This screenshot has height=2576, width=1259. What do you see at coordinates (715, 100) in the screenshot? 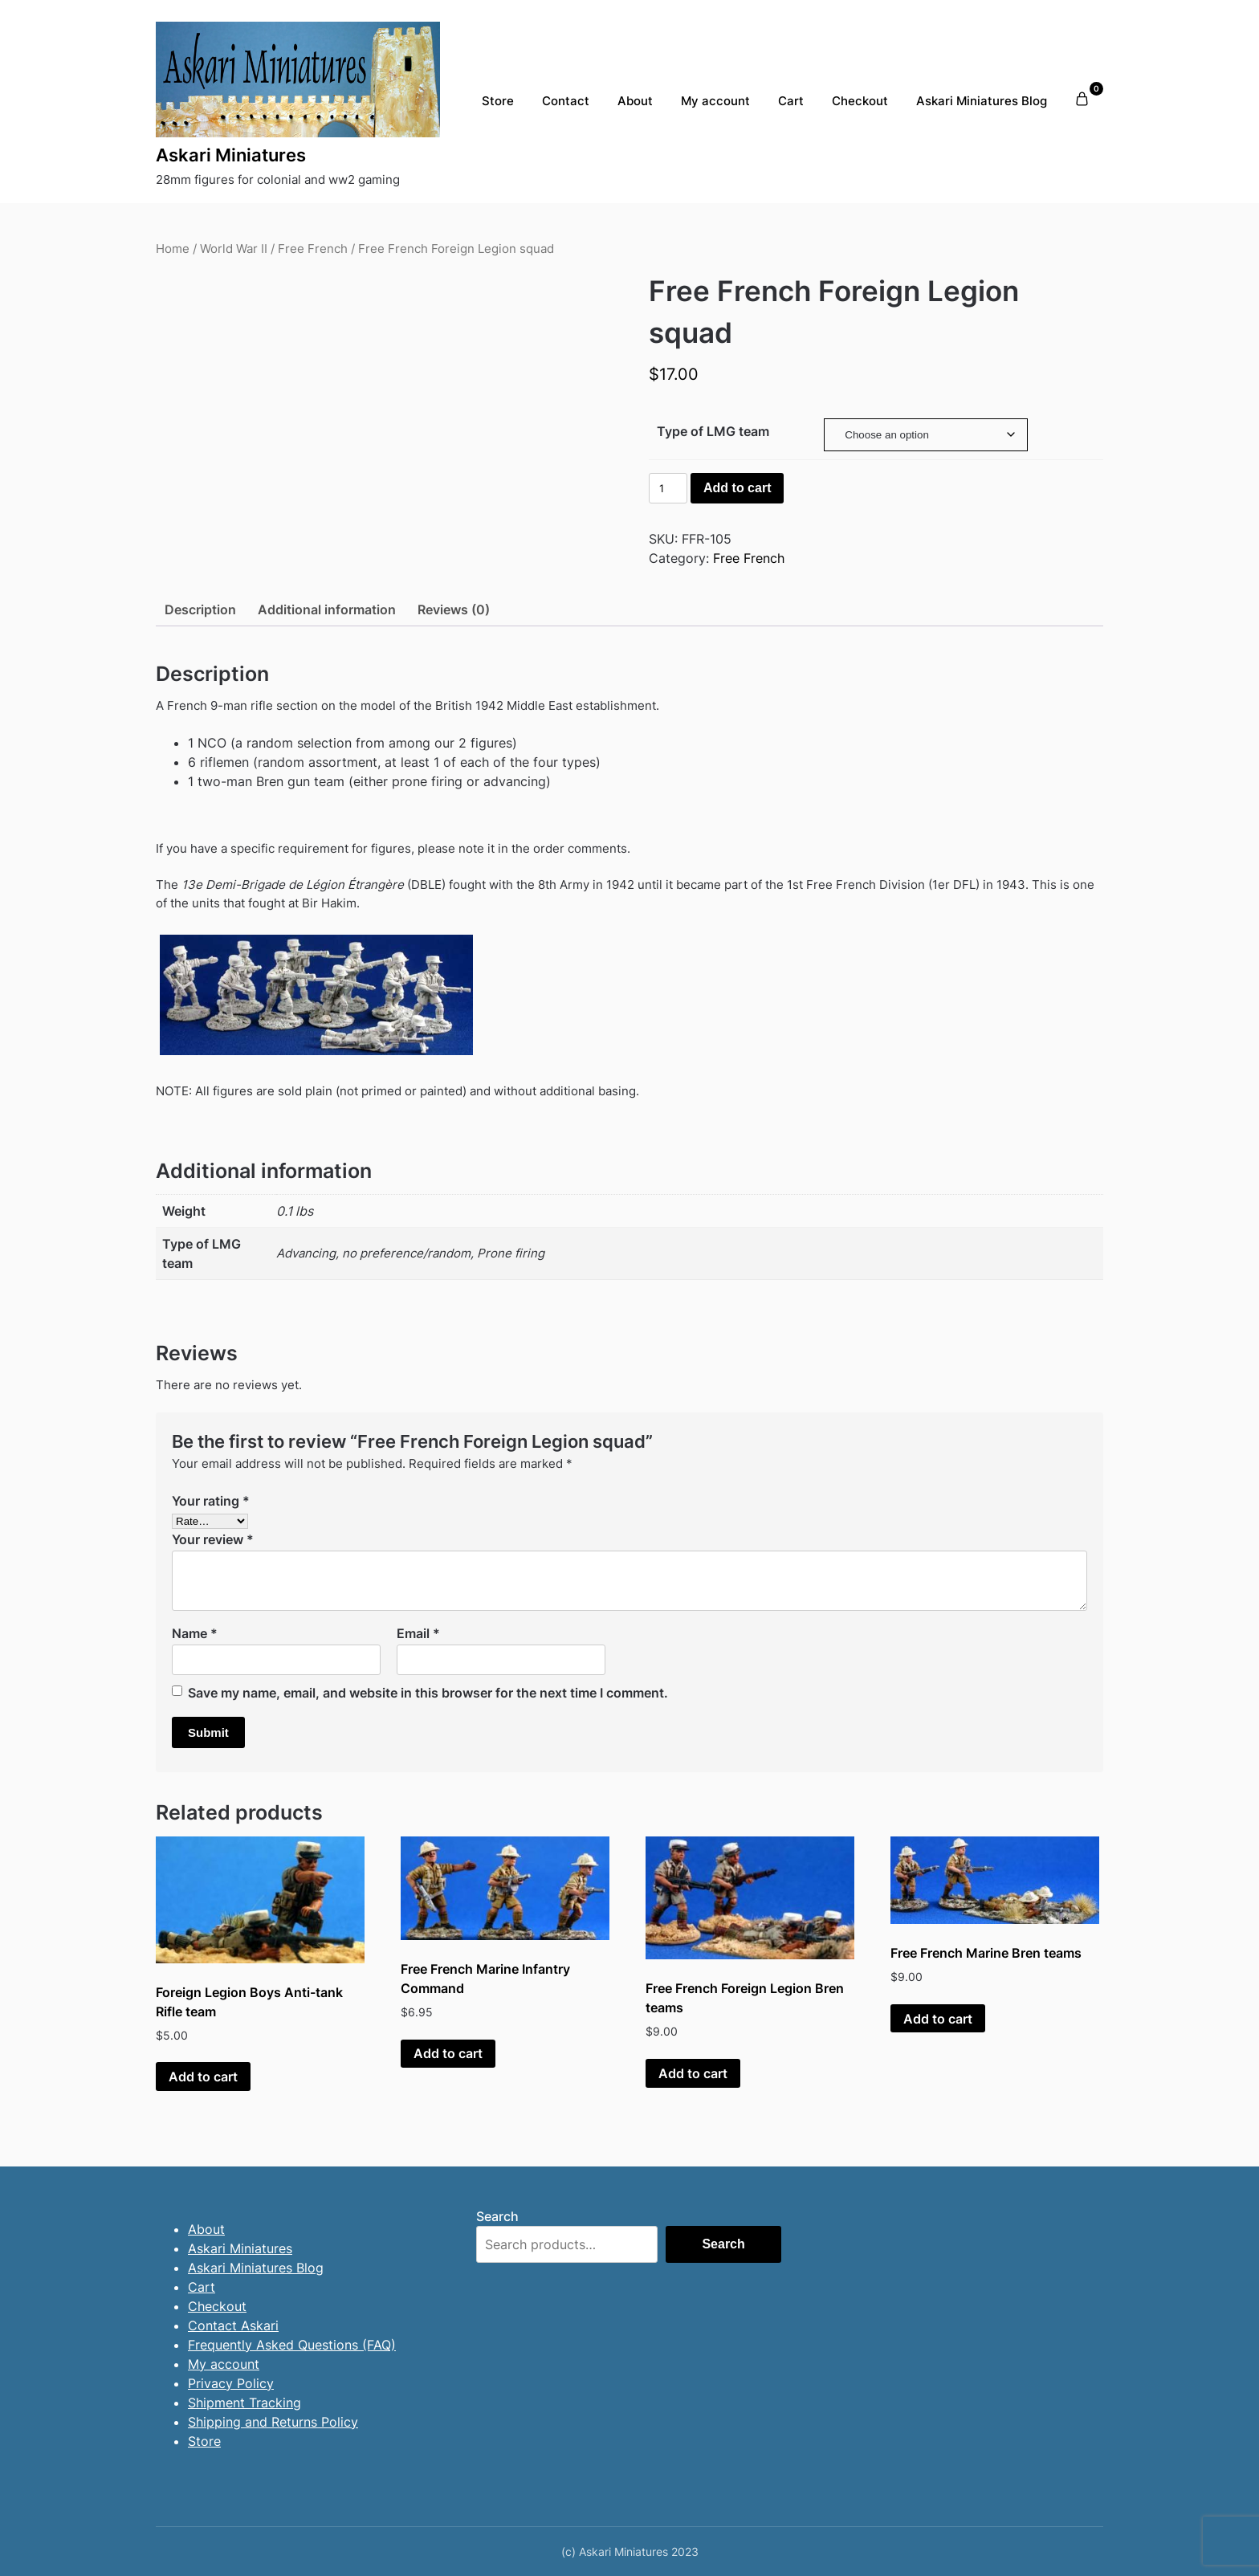
I see `My account` at bounding box center [715, 100].